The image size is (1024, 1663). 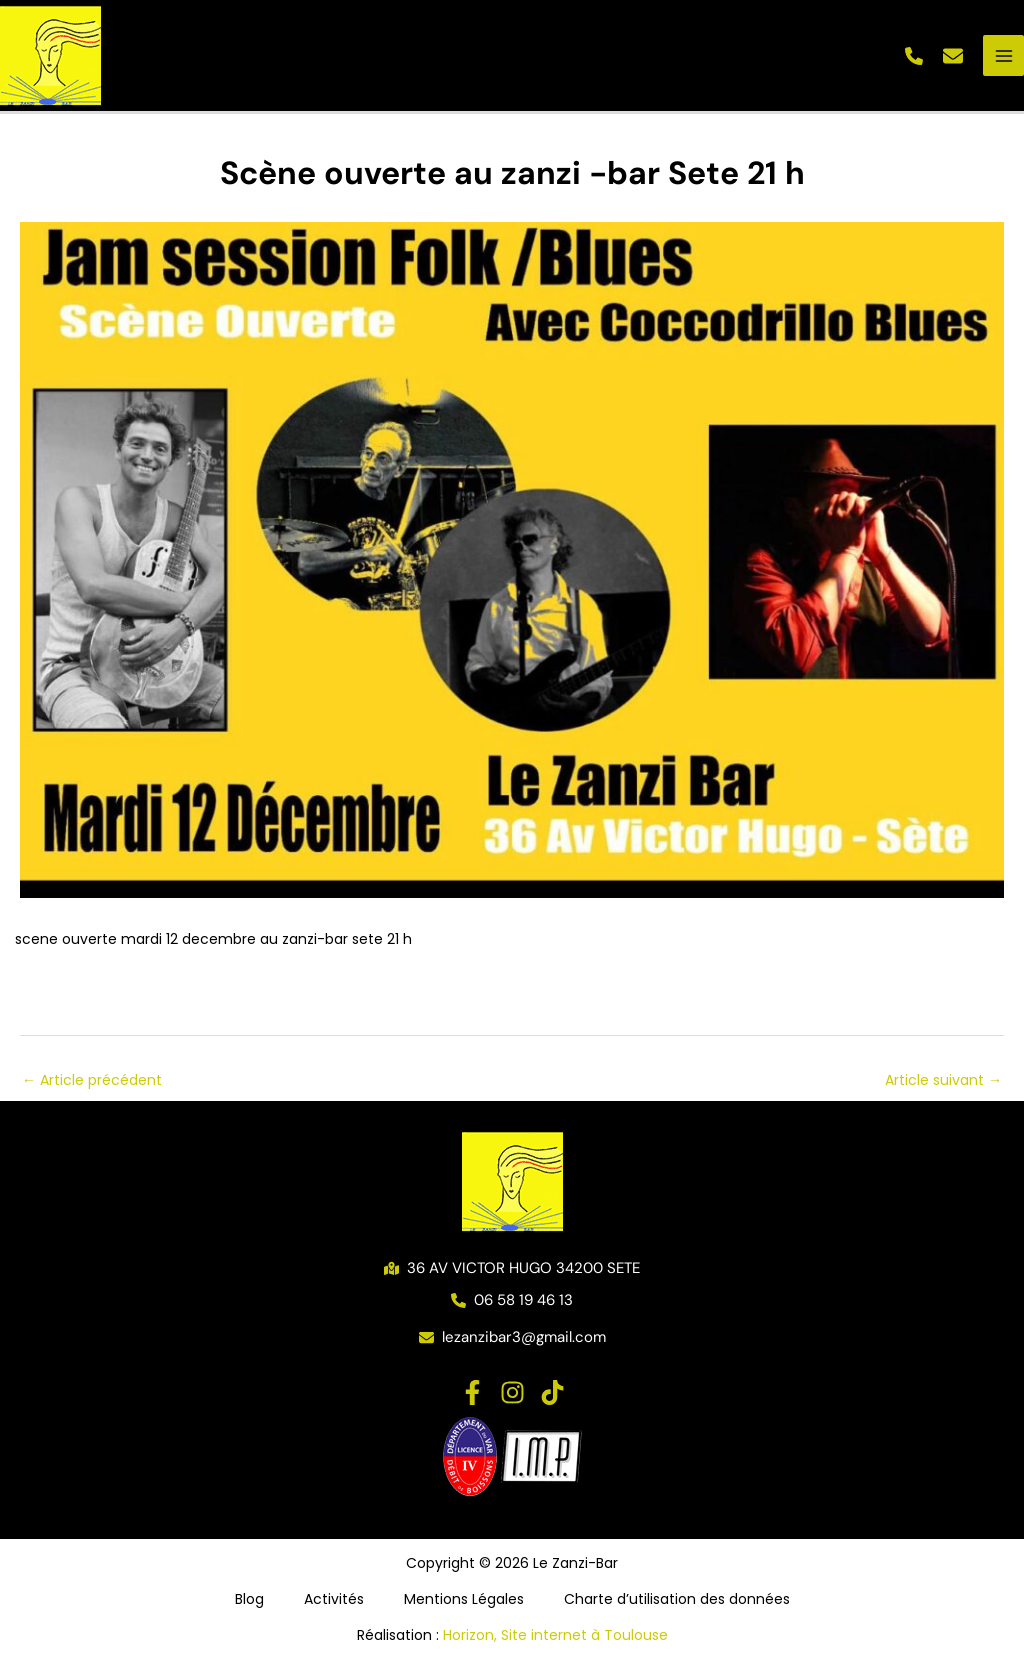 What do you see at coordinates (92, 1080) in the screenshot?
I see `Article précédent` at bounding box center [92, 1080].